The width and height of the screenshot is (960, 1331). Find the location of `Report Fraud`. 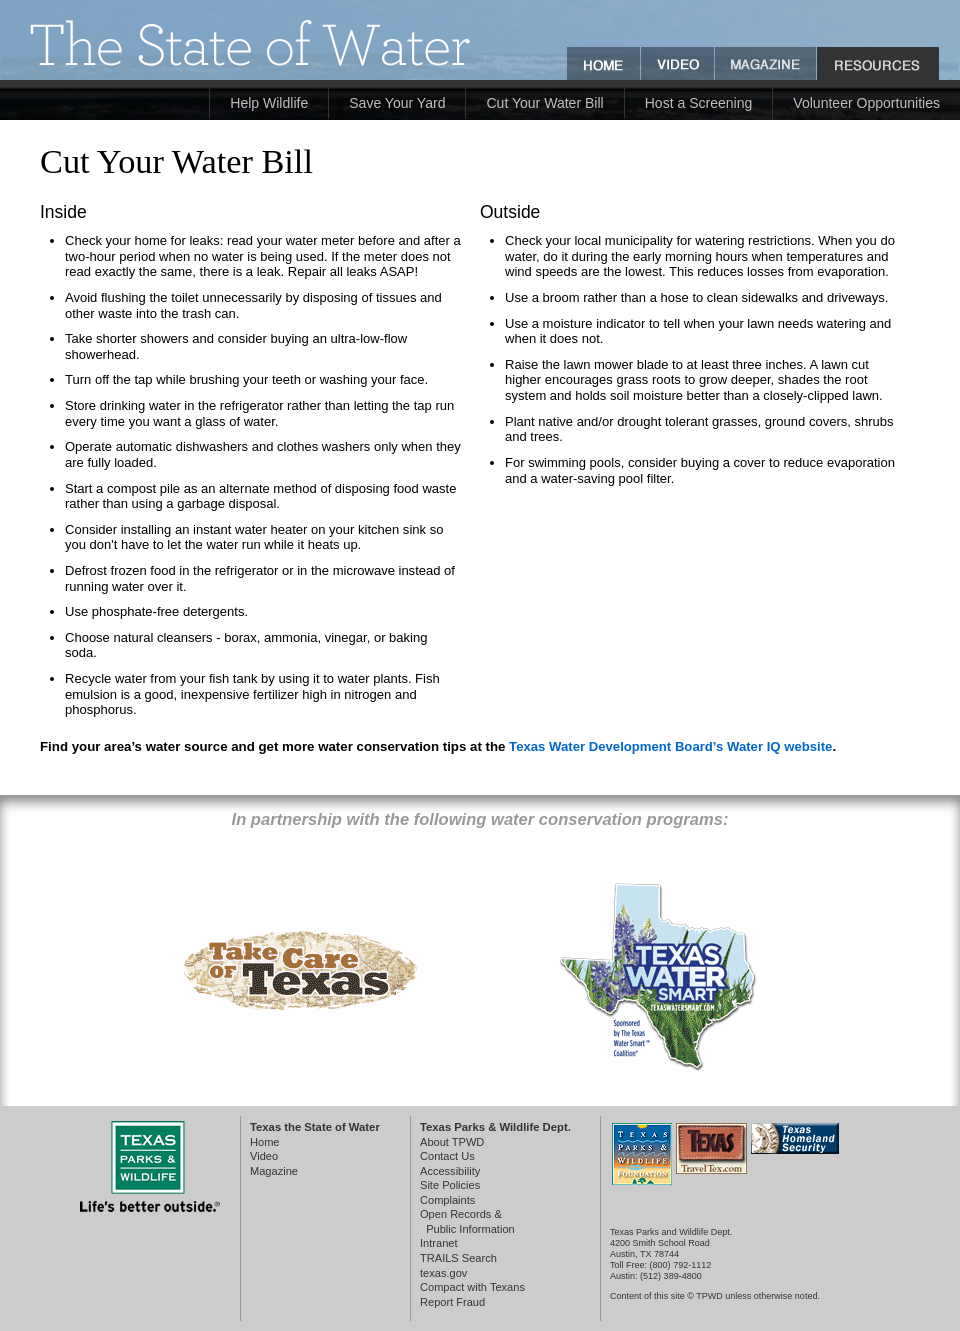

Report Fraud is located at coordinates (452, 1302).